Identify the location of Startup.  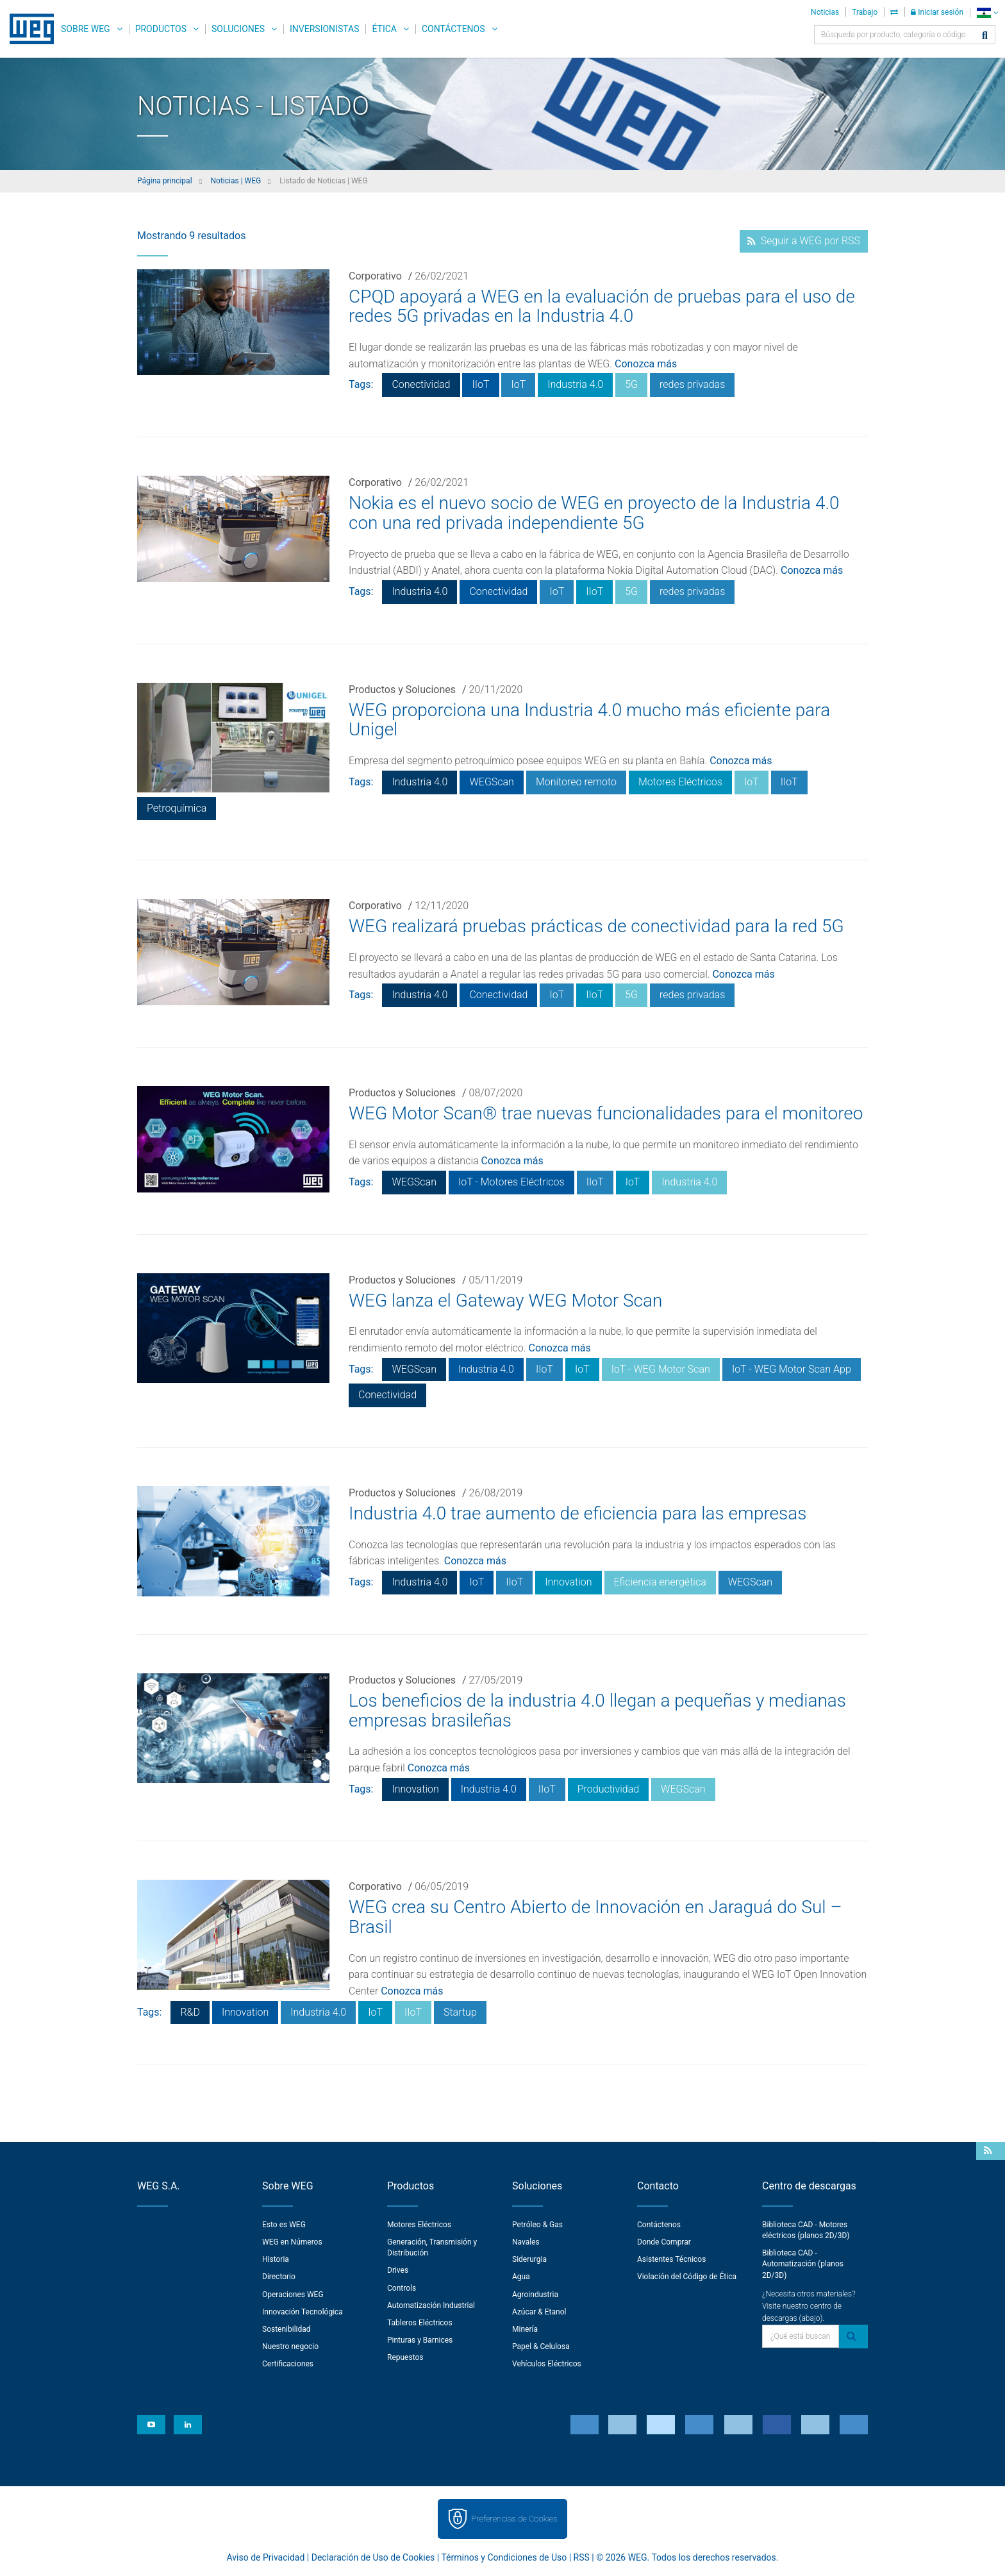
(460, 2012).